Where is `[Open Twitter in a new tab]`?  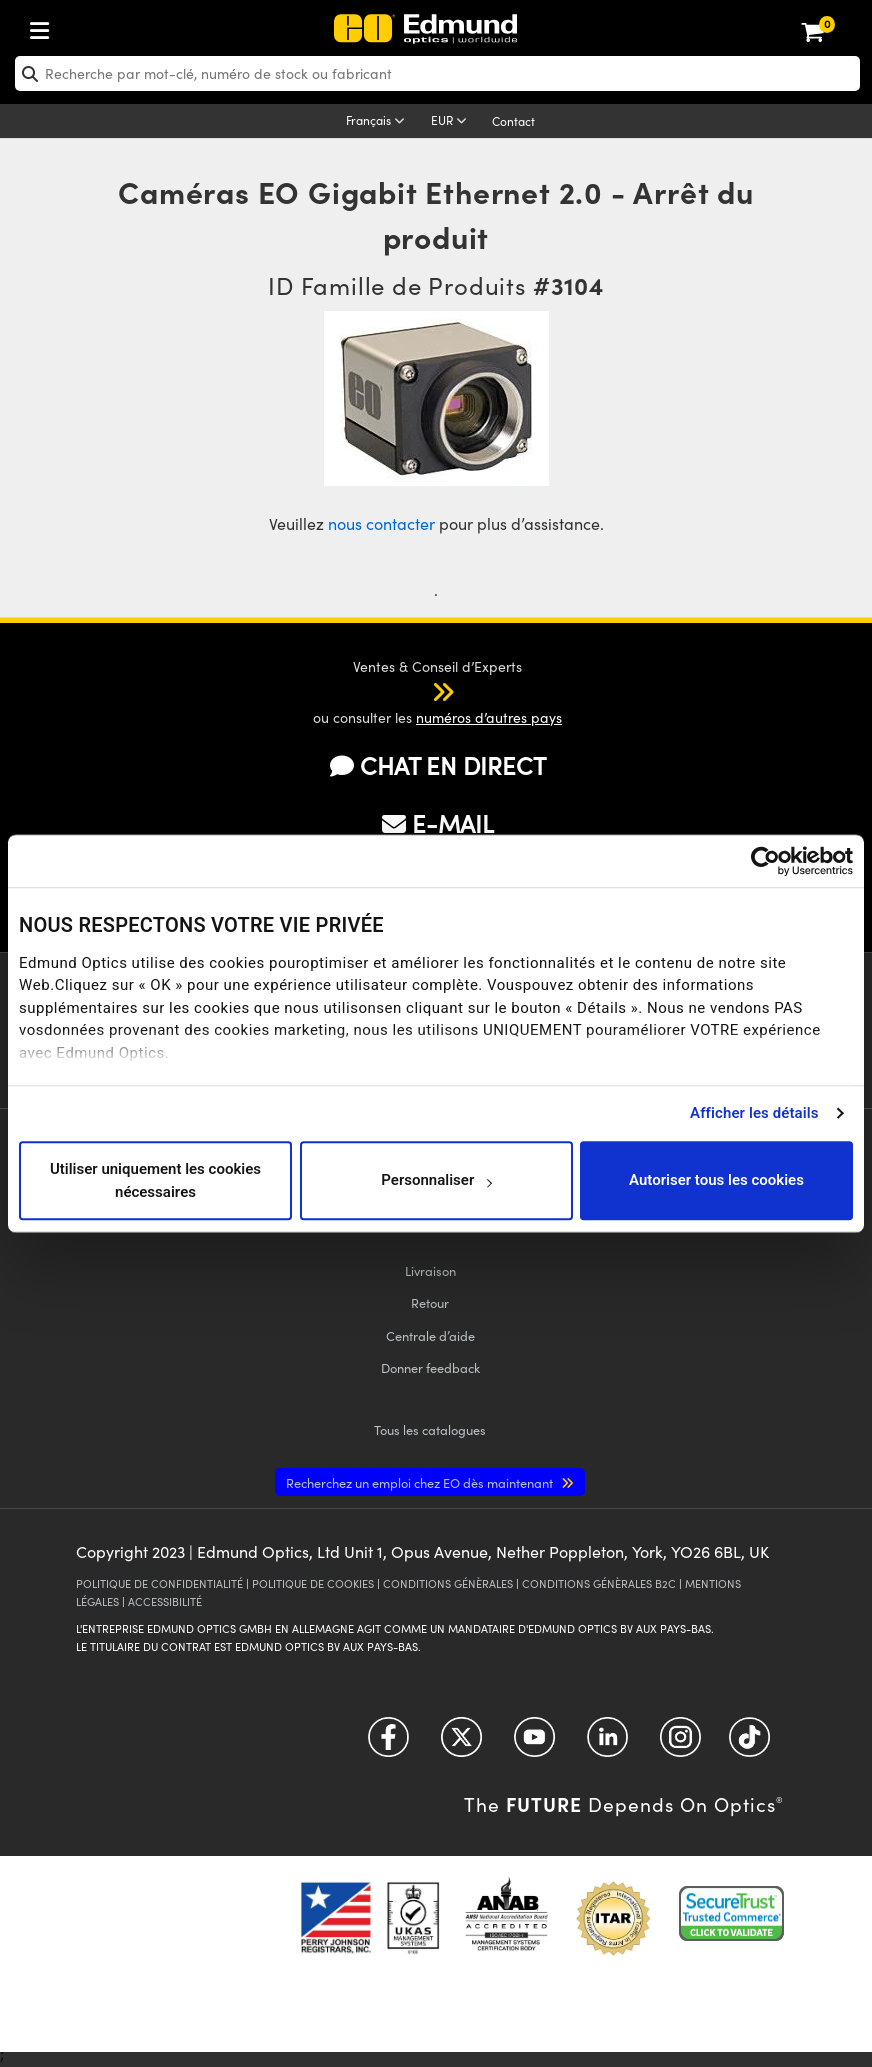
[Open Twitter in a new tab] is located at coordinates (461, 1744).